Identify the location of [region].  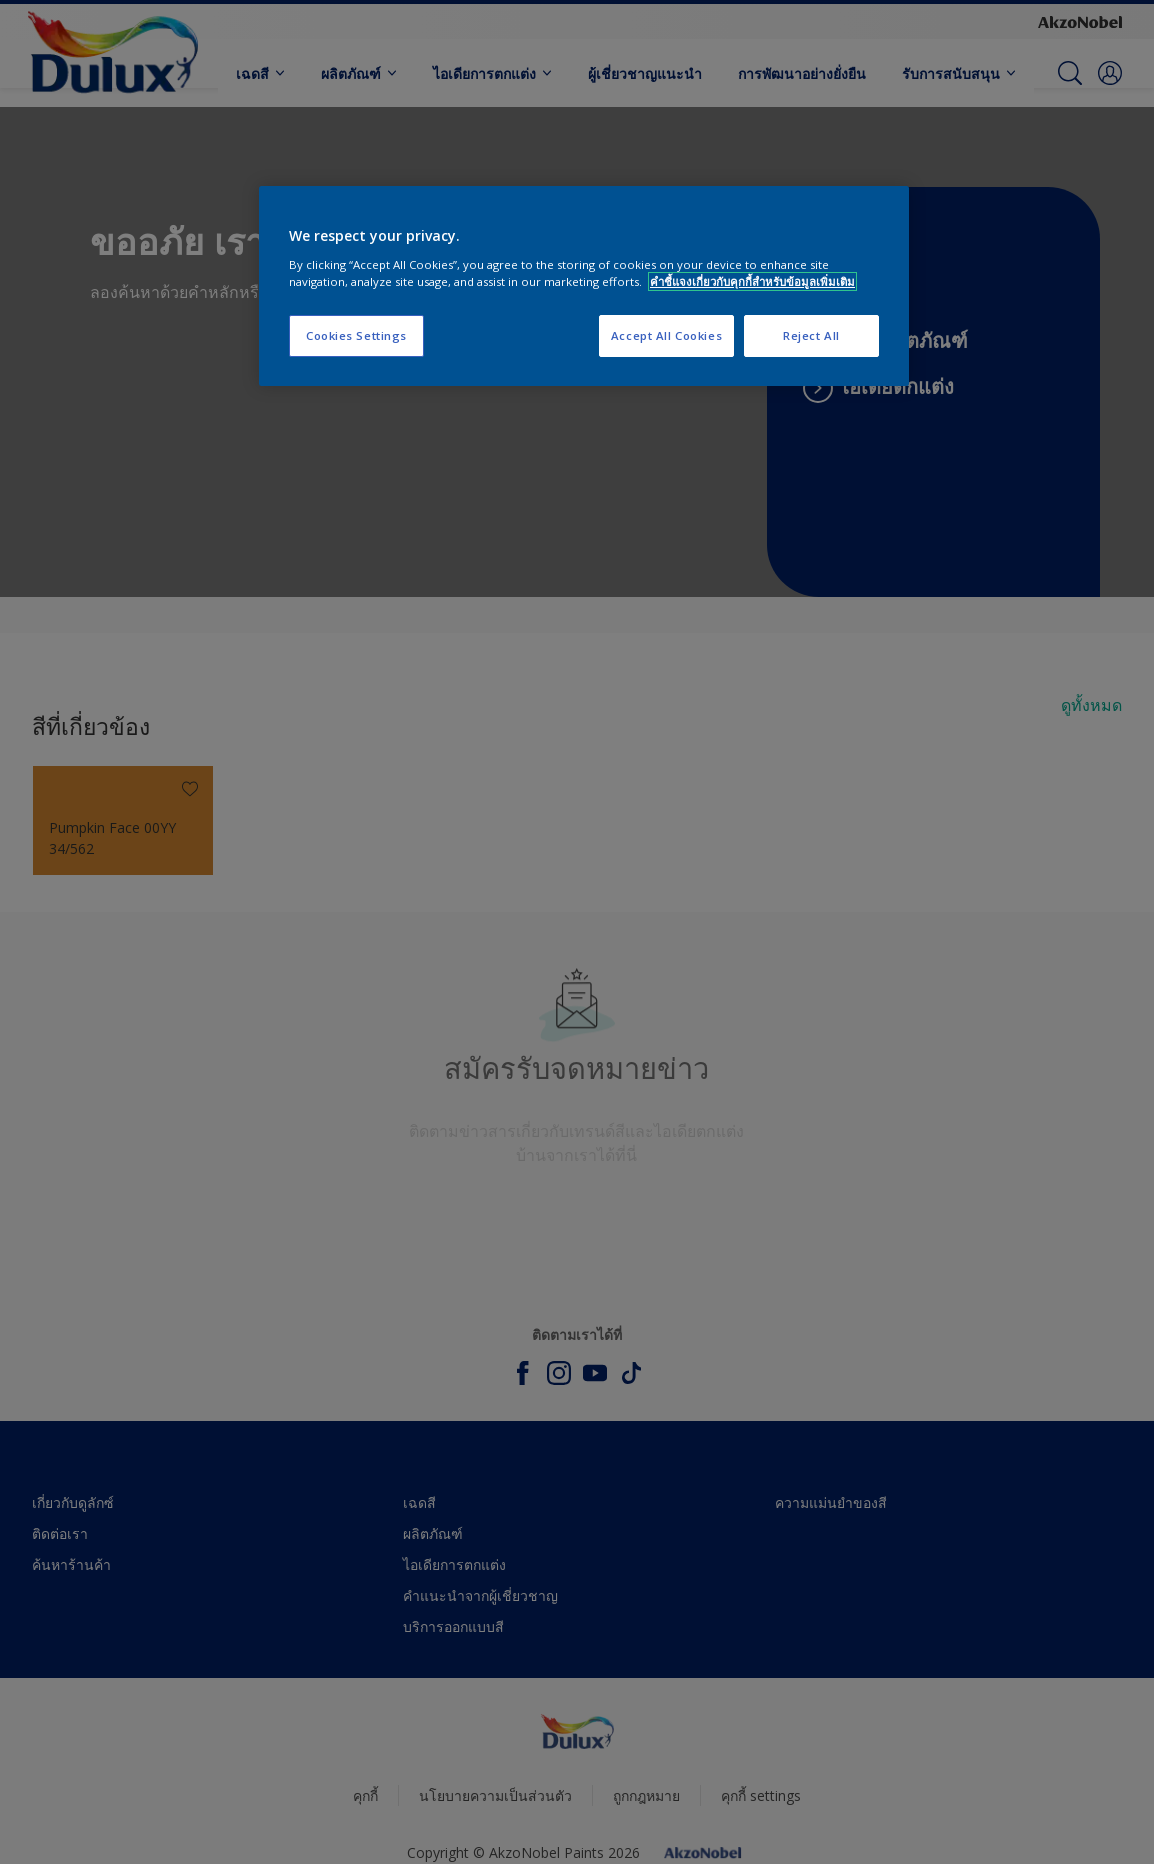
(584, 286).